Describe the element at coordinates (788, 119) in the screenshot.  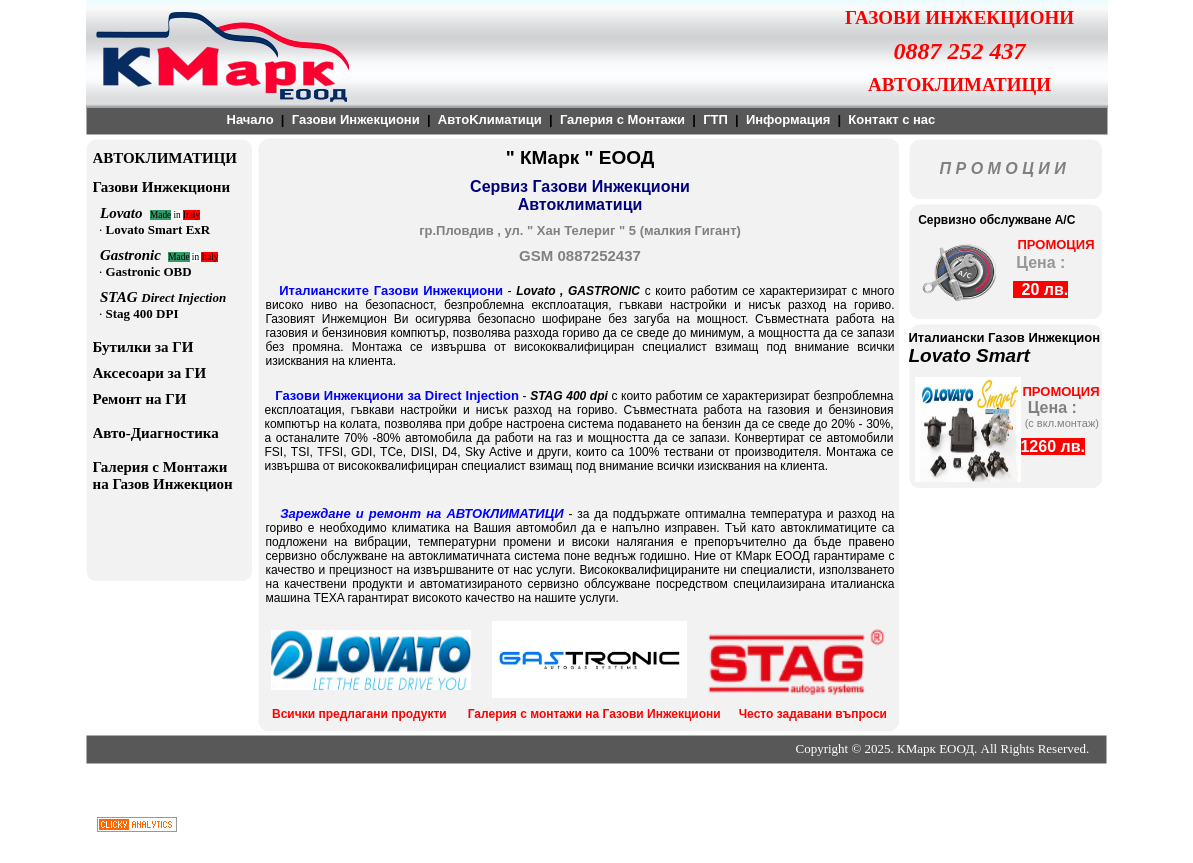
I see `Информация` at that location.